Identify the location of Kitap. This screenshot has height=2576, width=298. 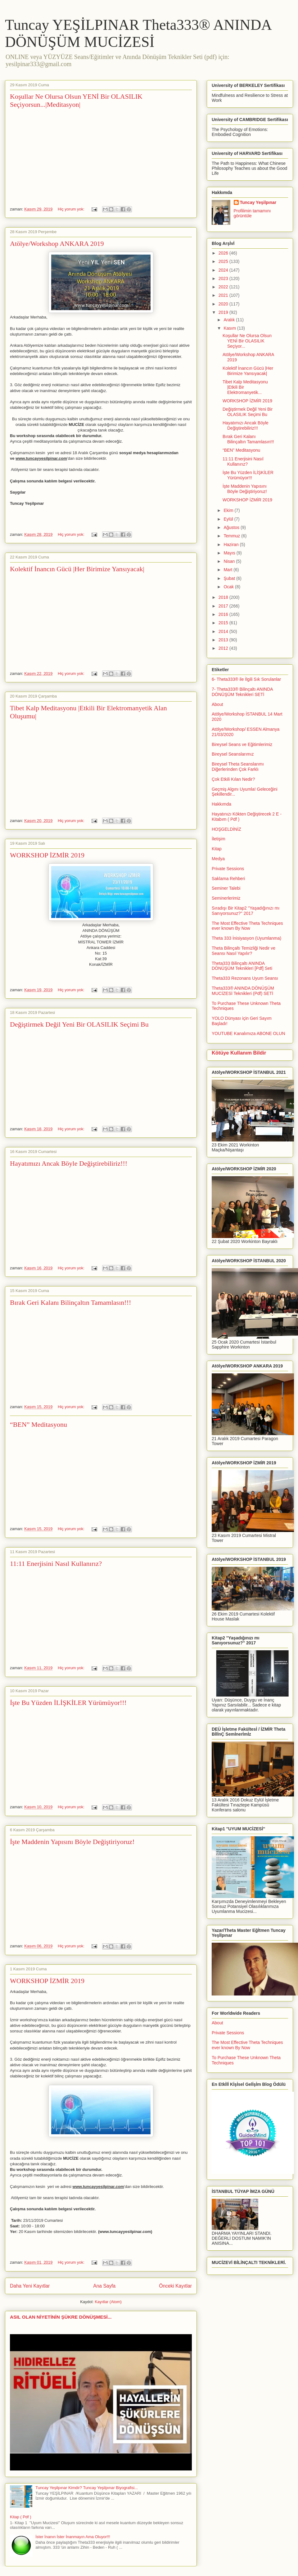
(217, 848).